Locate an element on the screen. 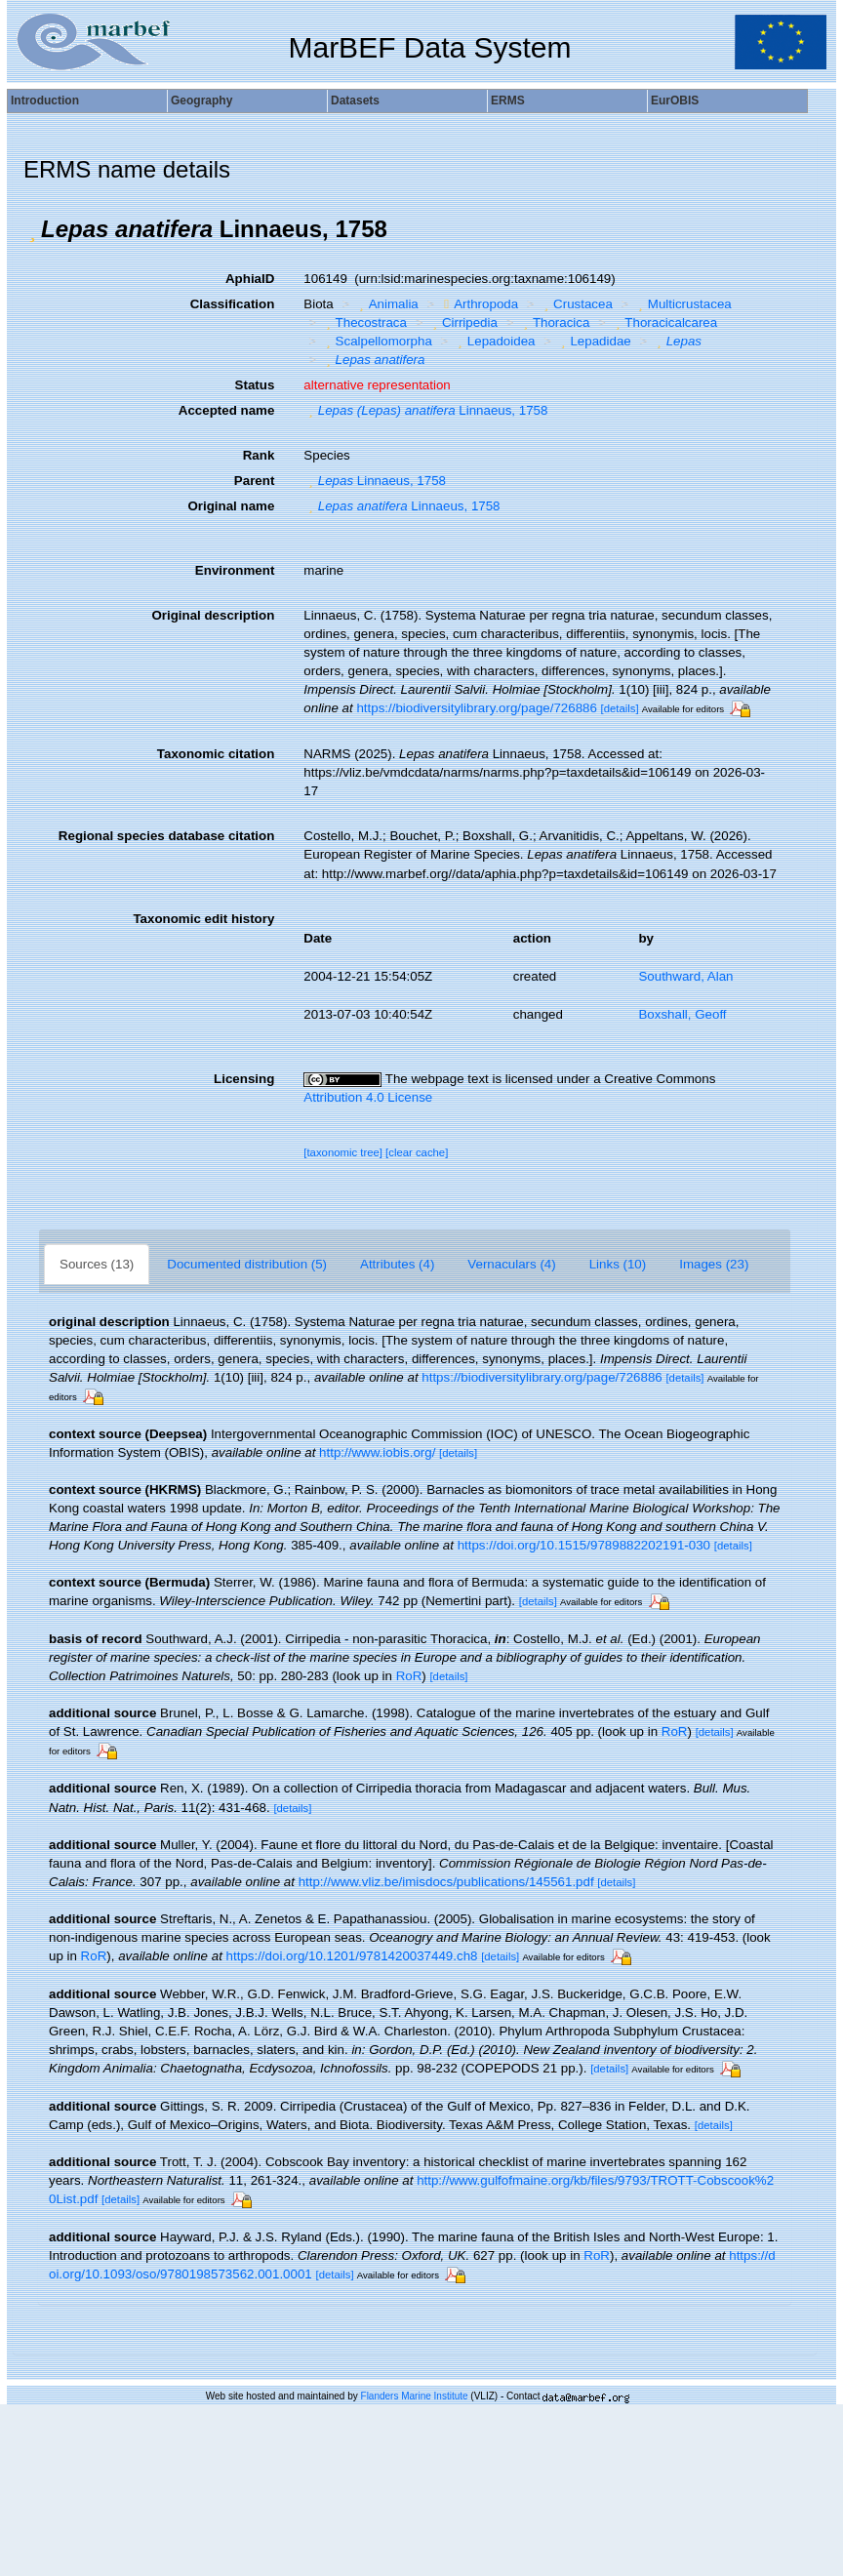 The height and width of the screenshot is (2576, 843). Lepadoidea is located at coordinates (494, 341).